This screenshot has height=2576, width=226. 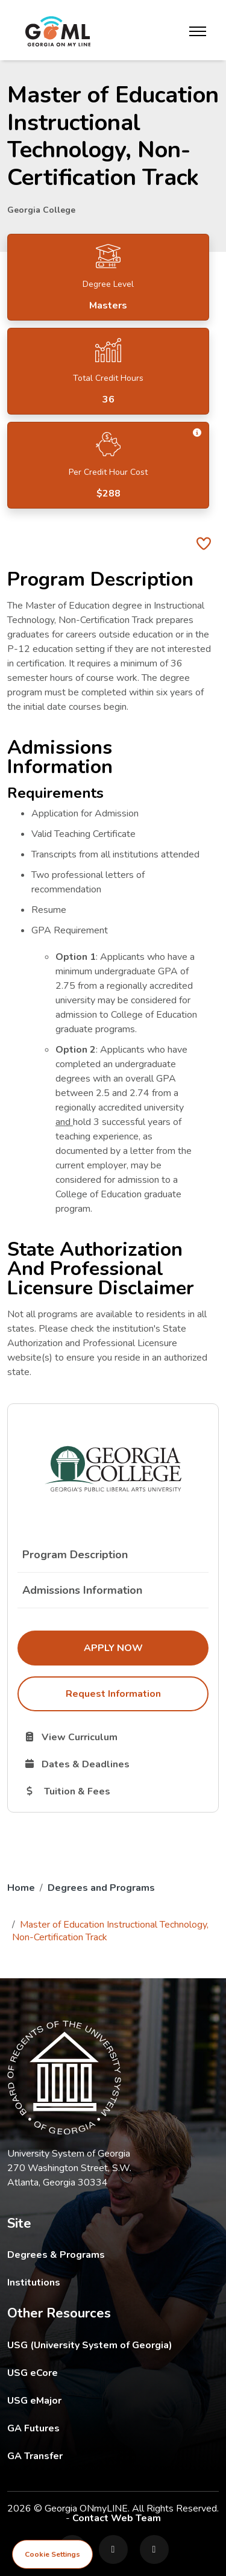 I want to click on USG eCore, so click(x=102, y=2373).